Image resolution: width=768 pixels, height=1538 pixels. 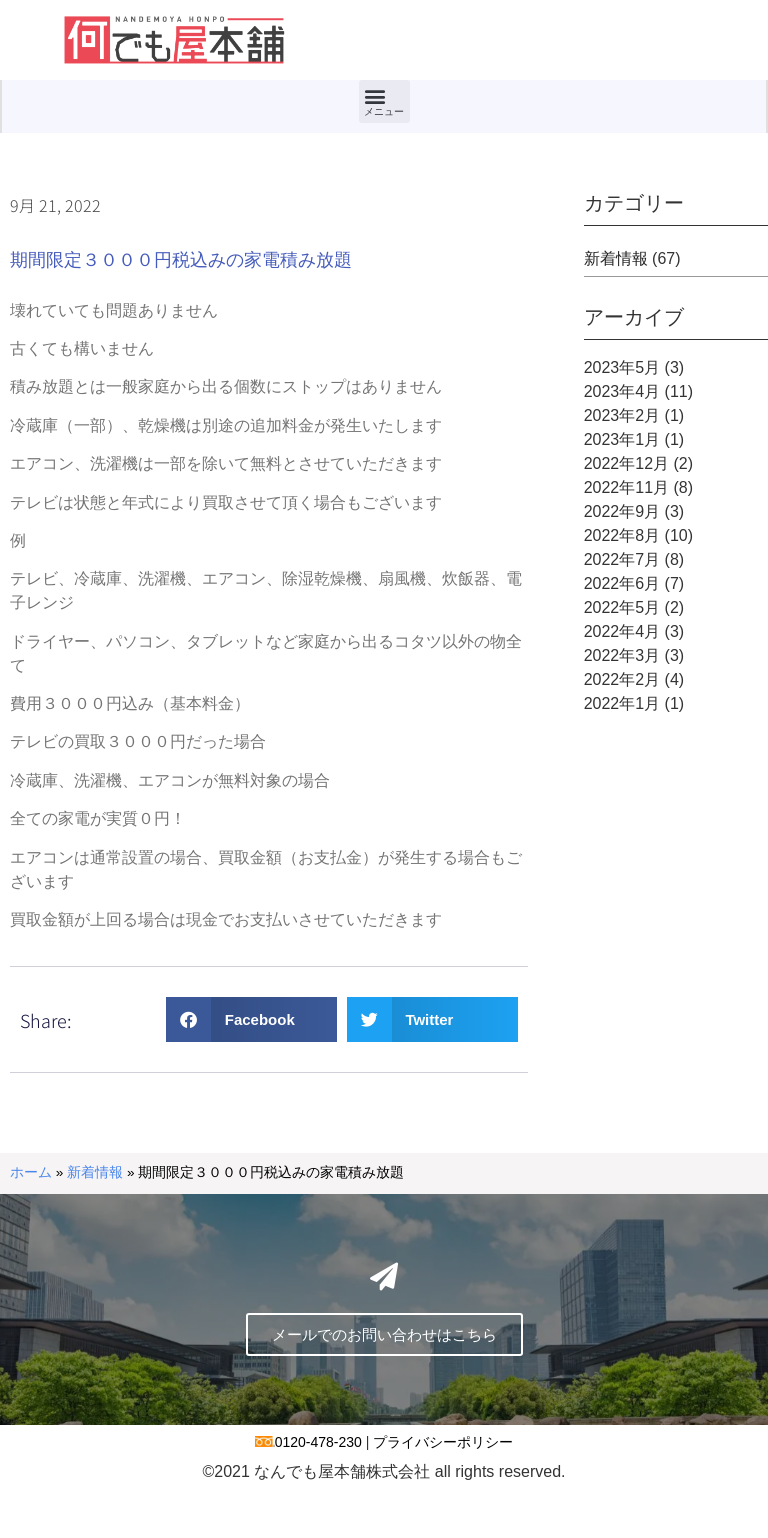 What do you see at coordinates (622, 655) in the screenshot?
I see `2022年3月` at bounding box center [622, 655].